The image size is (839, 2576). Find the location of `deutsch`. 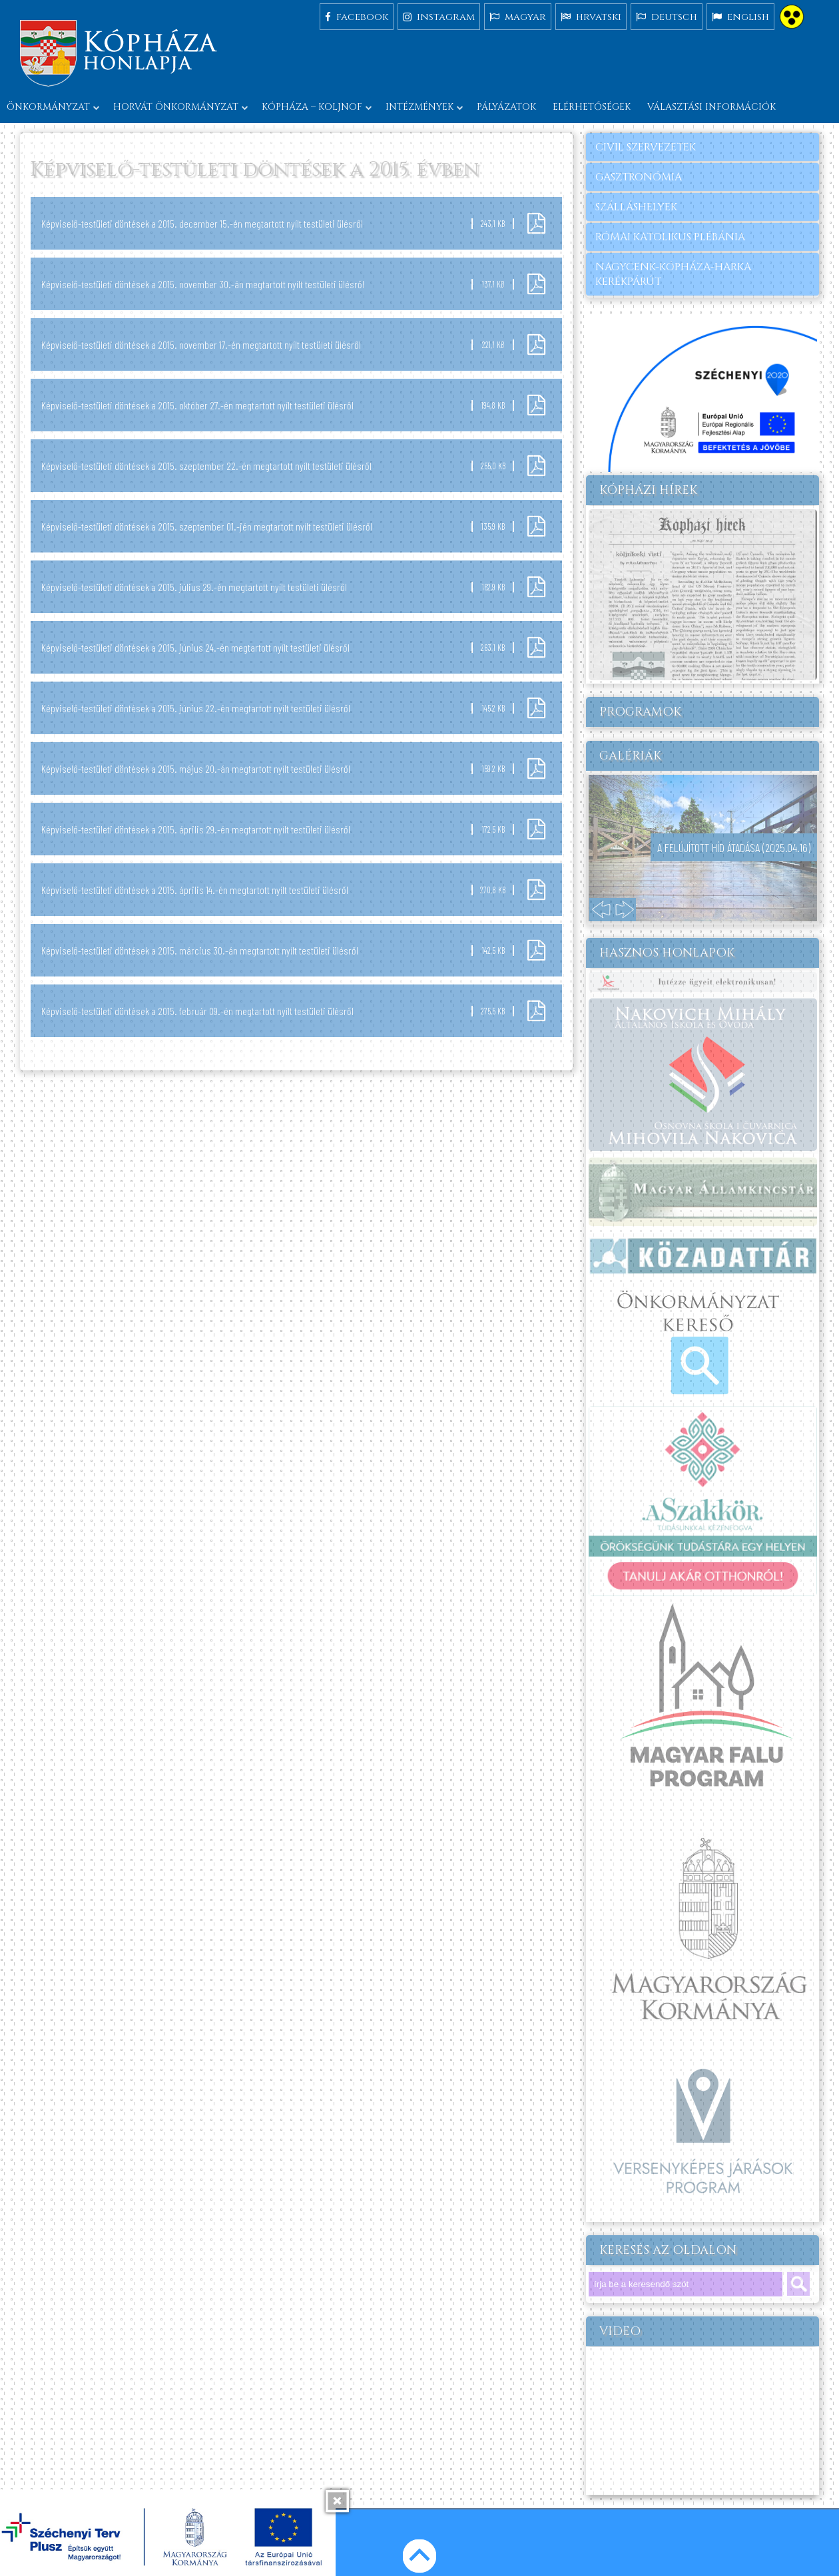

deutsch is located at coordinates (666, 15).